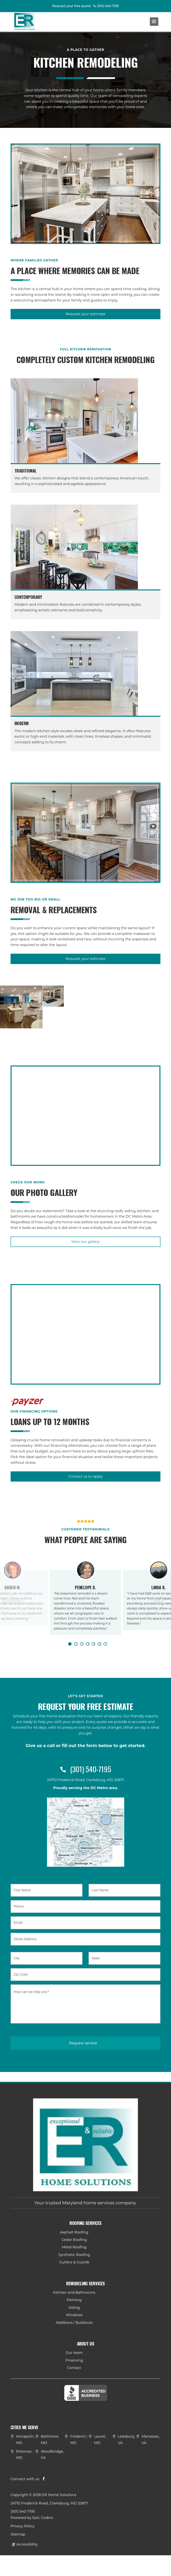  I want to click on ER Home Solutions, so click(59, 2495).